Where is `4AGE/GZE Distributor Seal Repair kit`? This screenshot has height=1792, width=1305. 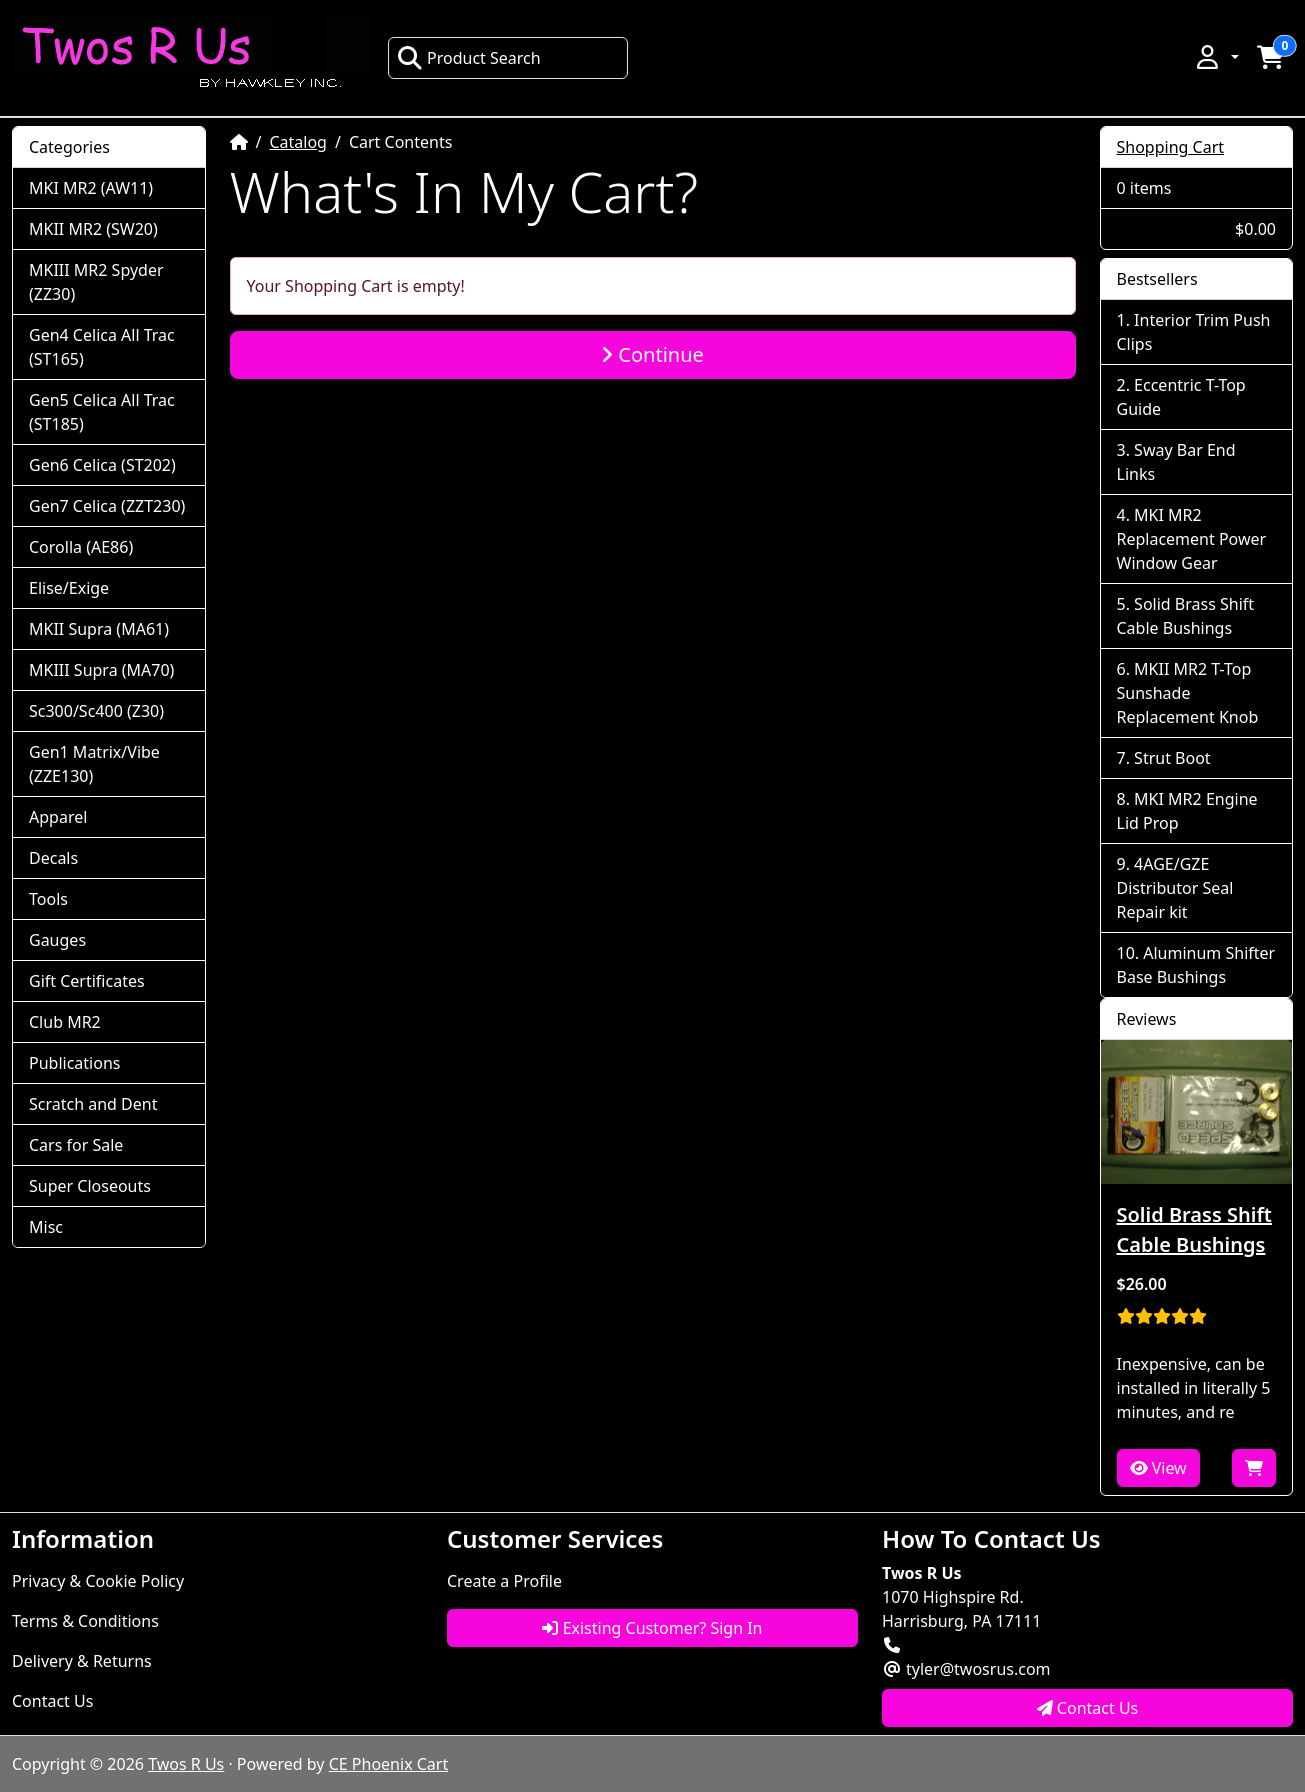 4AGE/GZE Distributor Seal Repair kit is located at coordinates (1175, 888).